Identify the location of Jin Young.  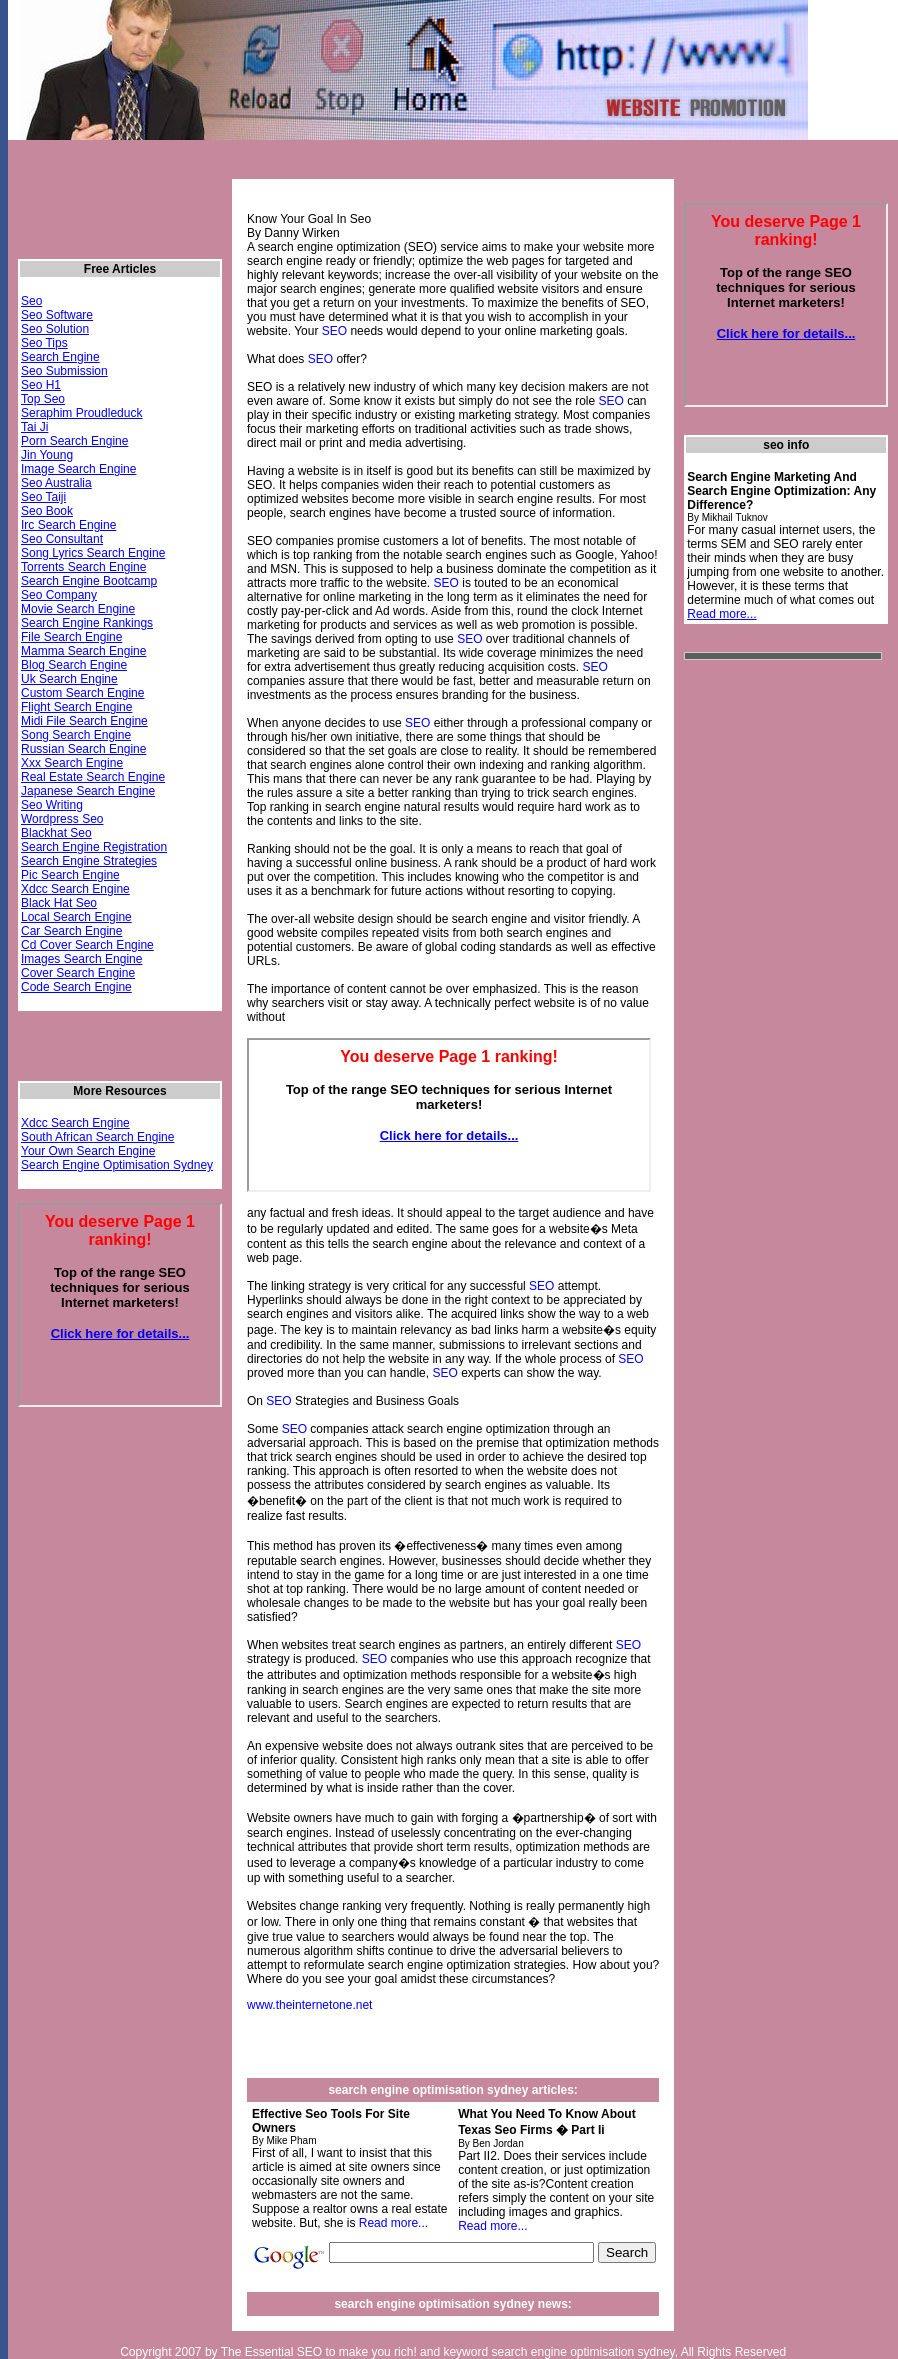
(47, 455).